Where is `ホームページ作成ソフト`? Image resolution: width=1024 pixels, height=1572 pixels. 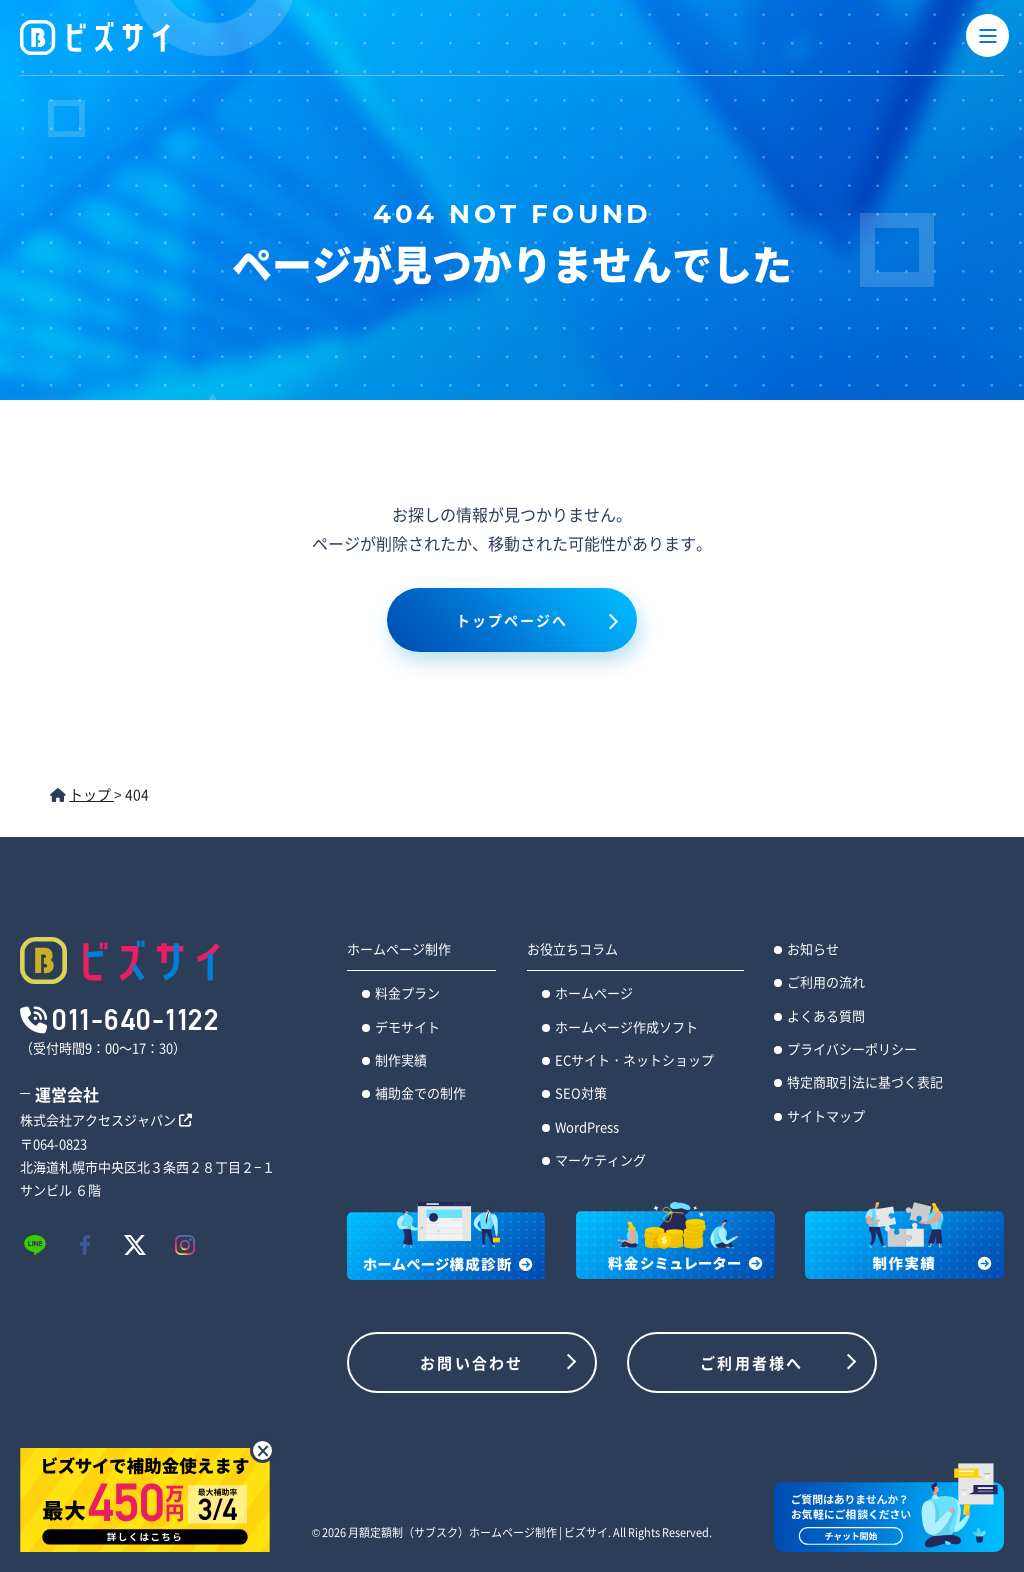
ホームページ作成ソフト is located at coordinates (626, 1026).